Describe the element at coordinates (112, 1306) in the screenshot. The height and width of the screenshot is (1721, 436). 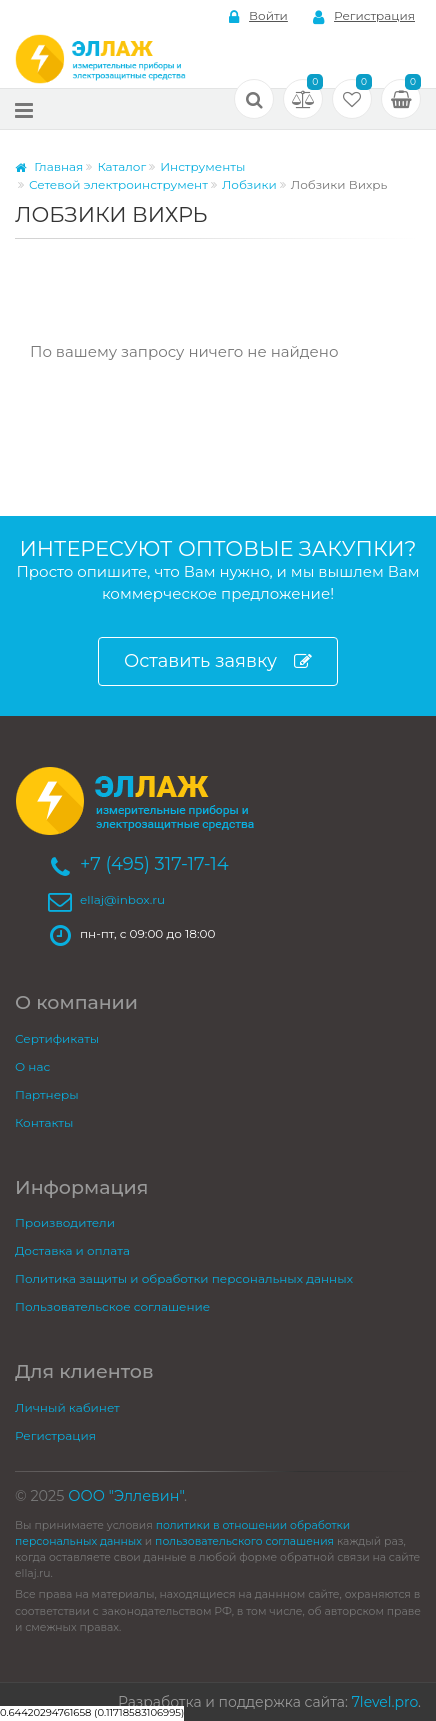
I see `Пользовательское соглашение` at that location.